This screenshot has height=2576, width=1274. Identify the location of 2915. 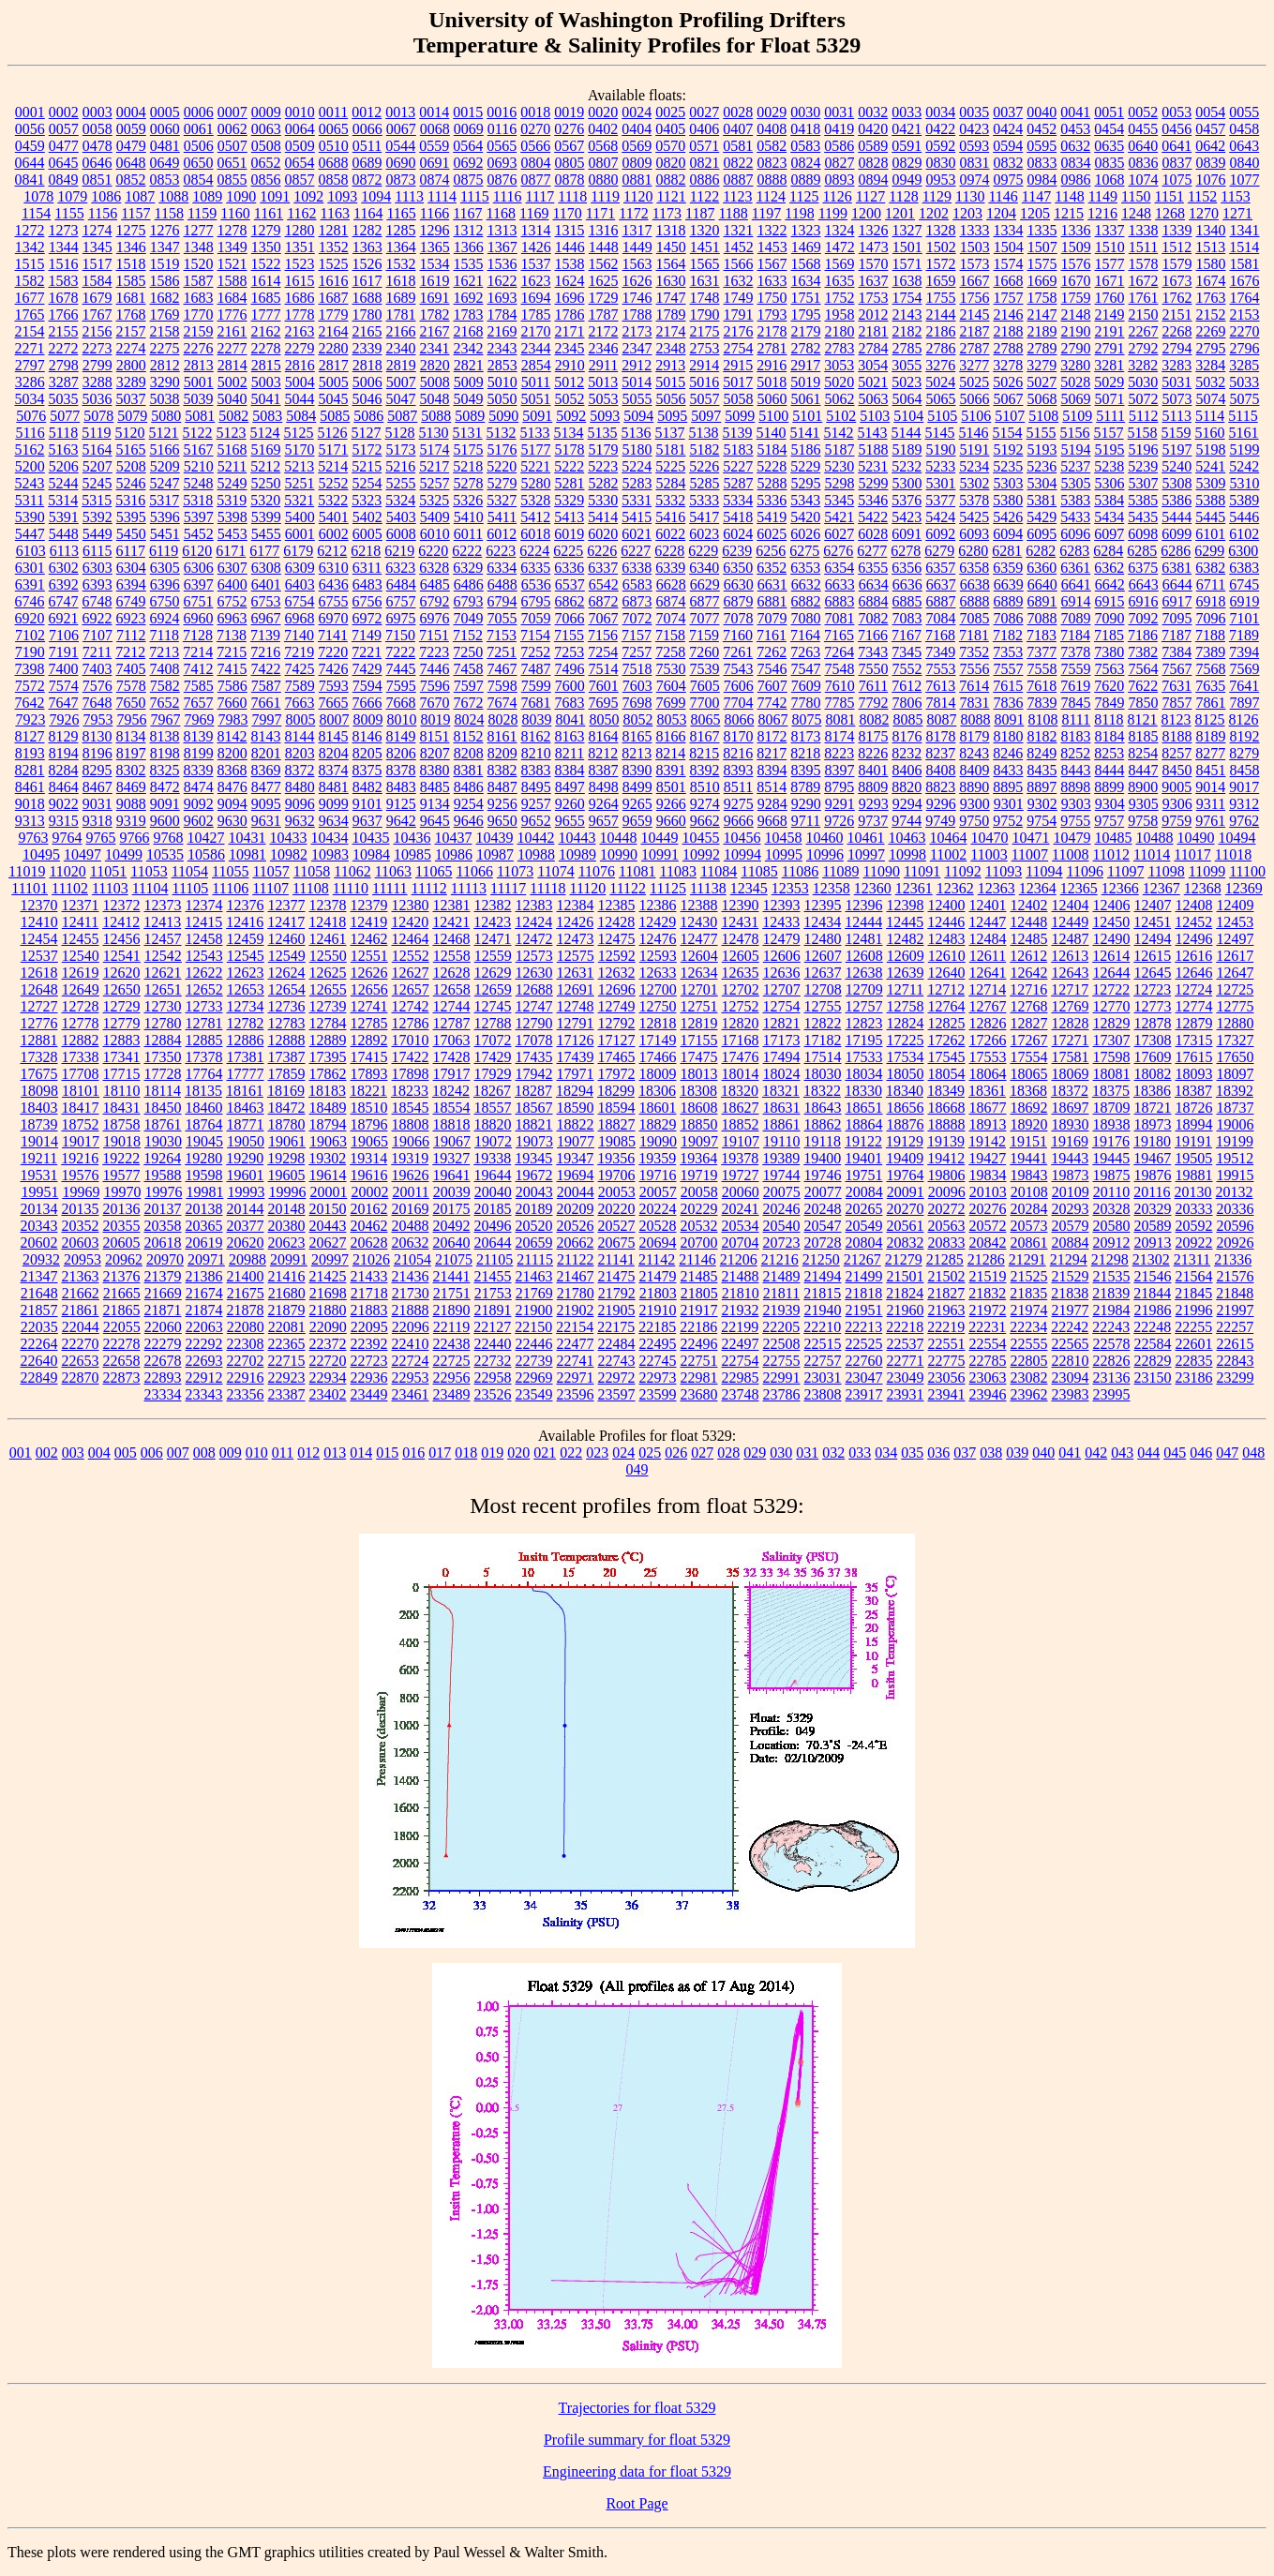
(738, 365).